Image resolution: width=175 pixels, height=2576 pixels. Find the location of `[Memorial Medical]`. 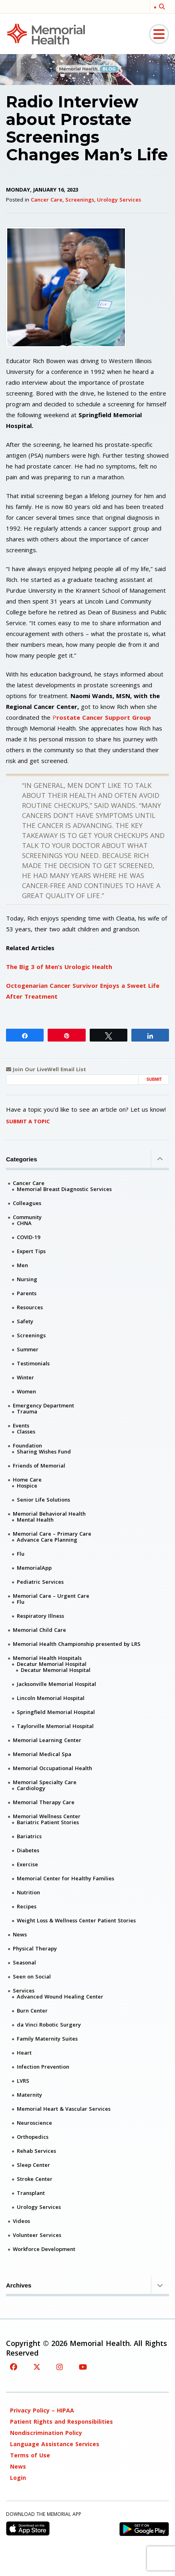

[Memorial Medical] is located at coordinates (46, 33).